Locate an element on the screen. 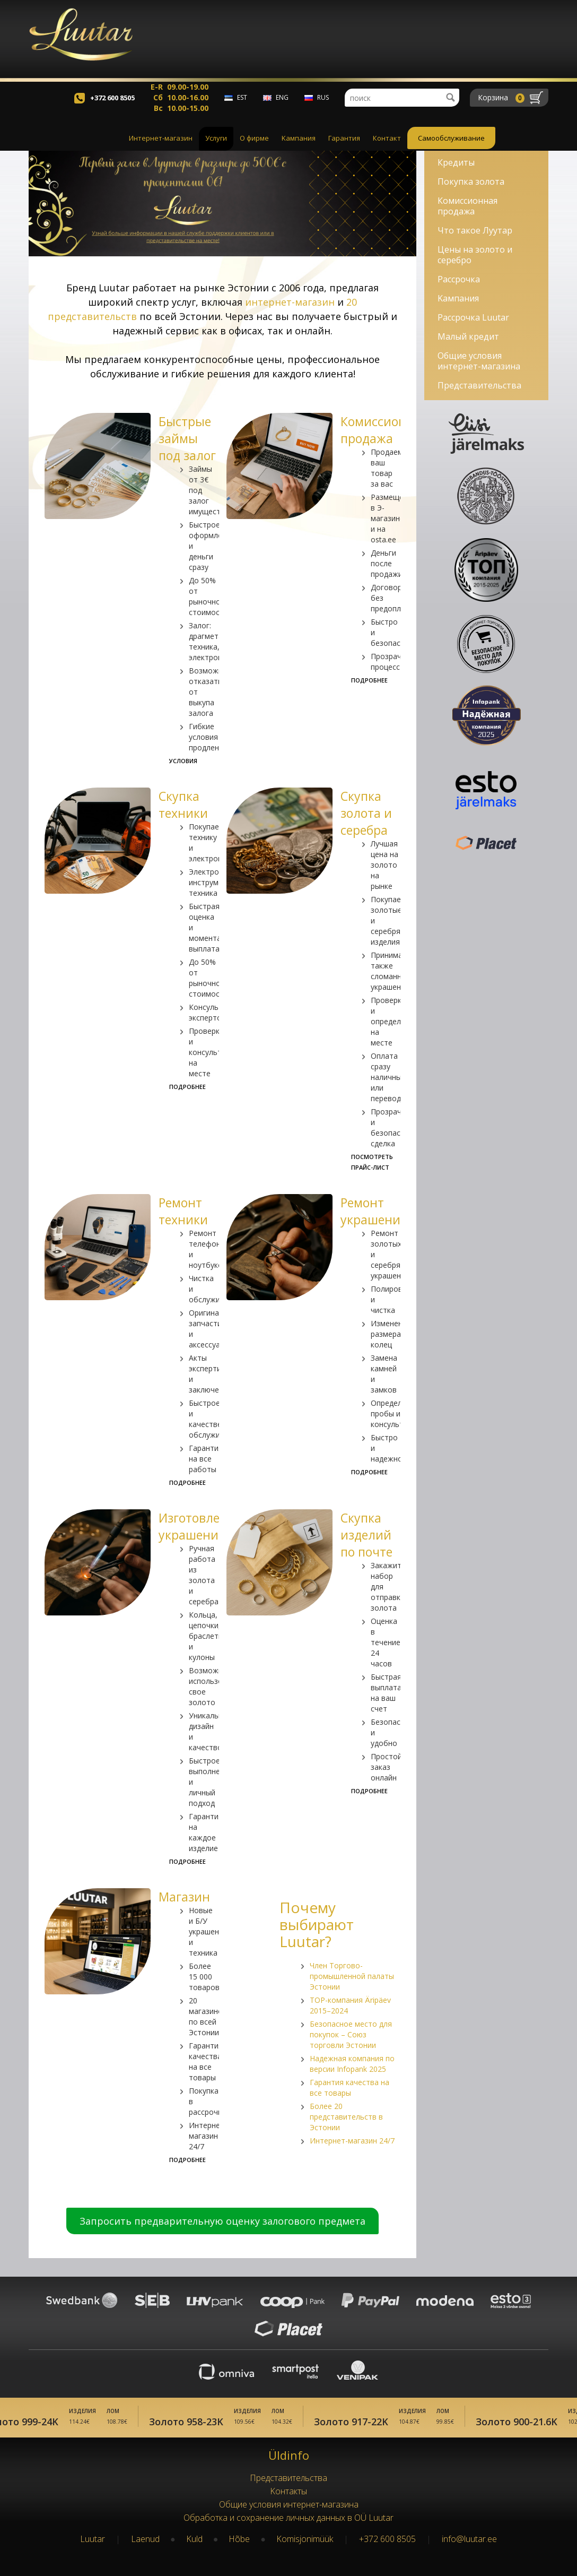 The width and height of the screenshot is (577, 2576). Цены на золото и серебро is located at coordinates (475, 255).